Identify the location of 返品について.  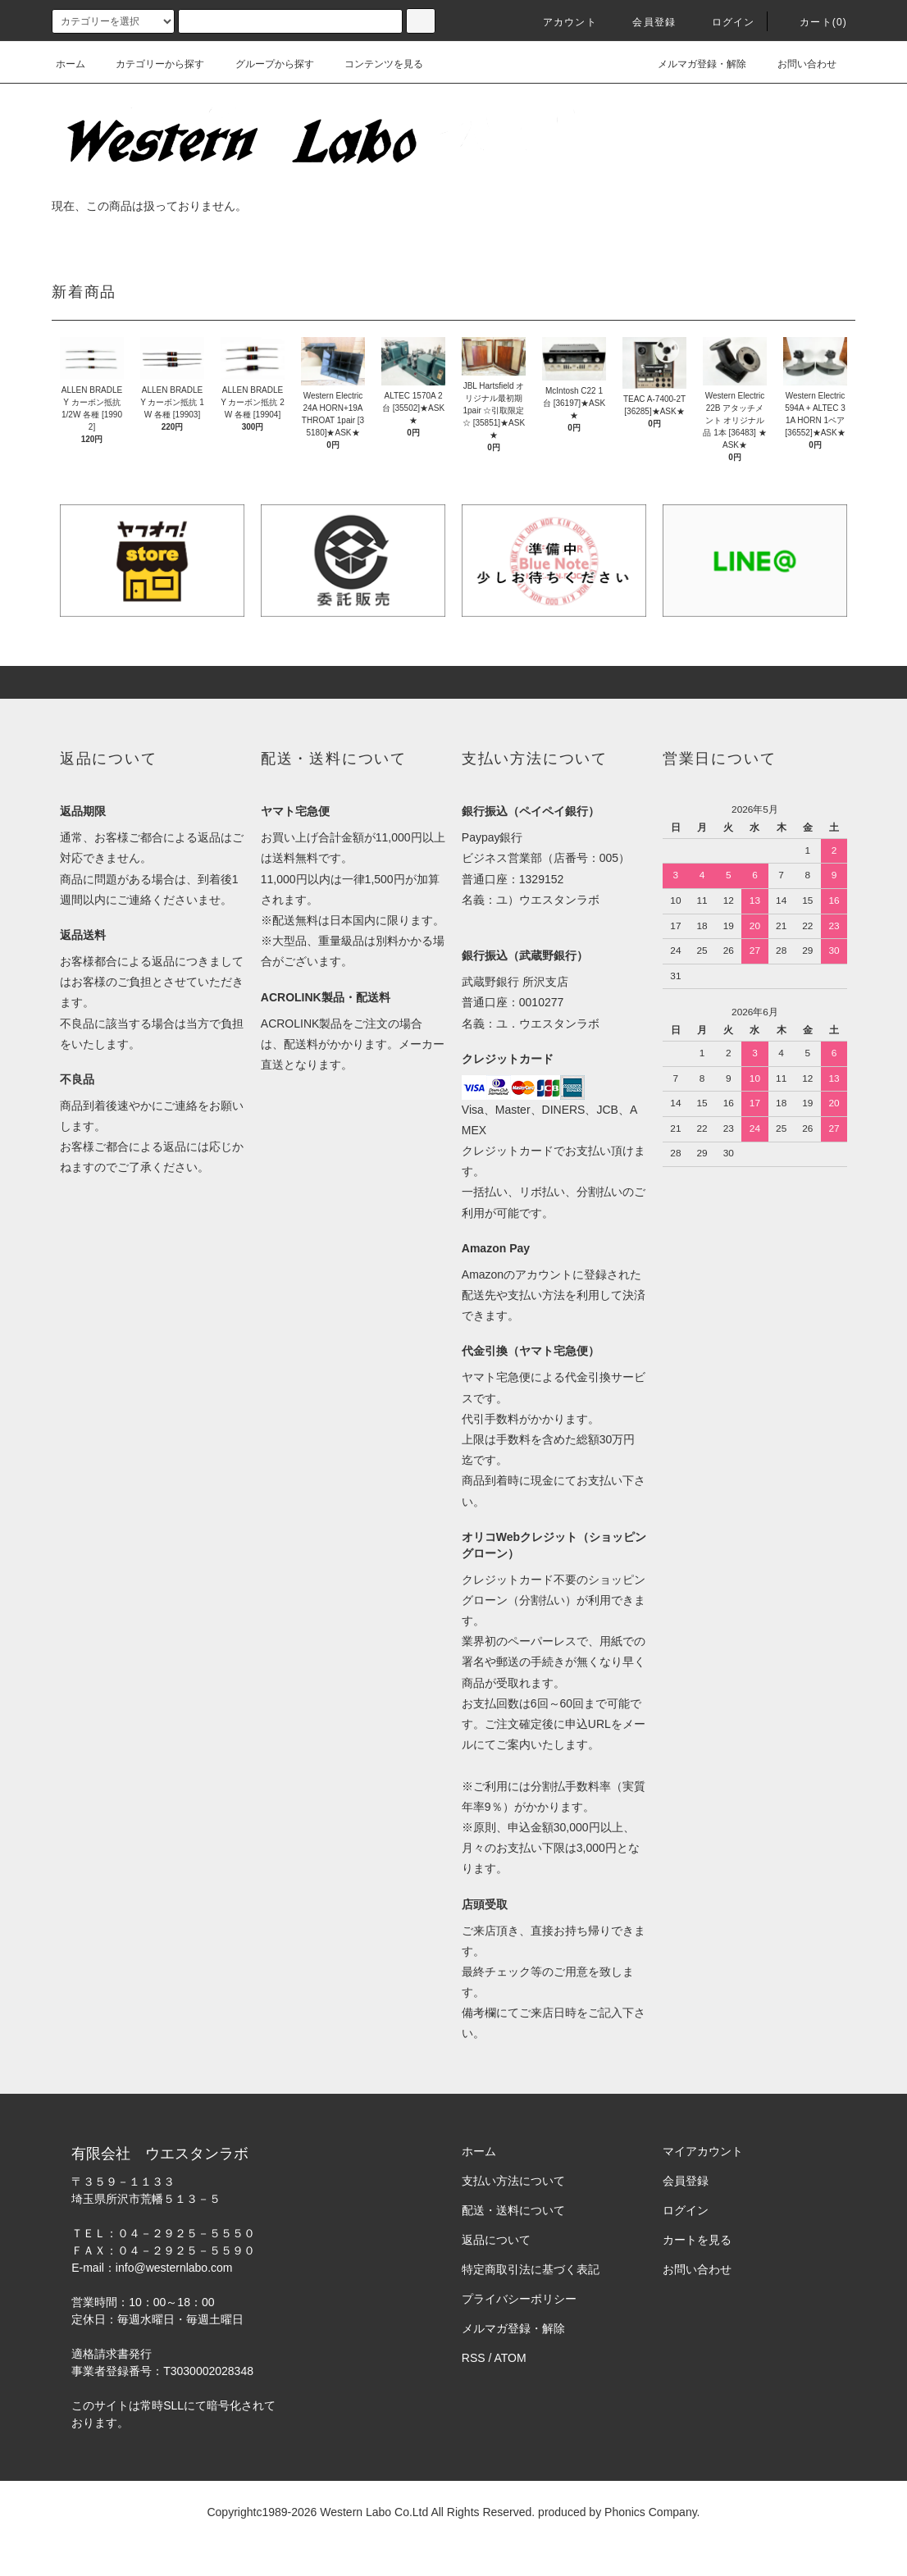
(496, 2239).